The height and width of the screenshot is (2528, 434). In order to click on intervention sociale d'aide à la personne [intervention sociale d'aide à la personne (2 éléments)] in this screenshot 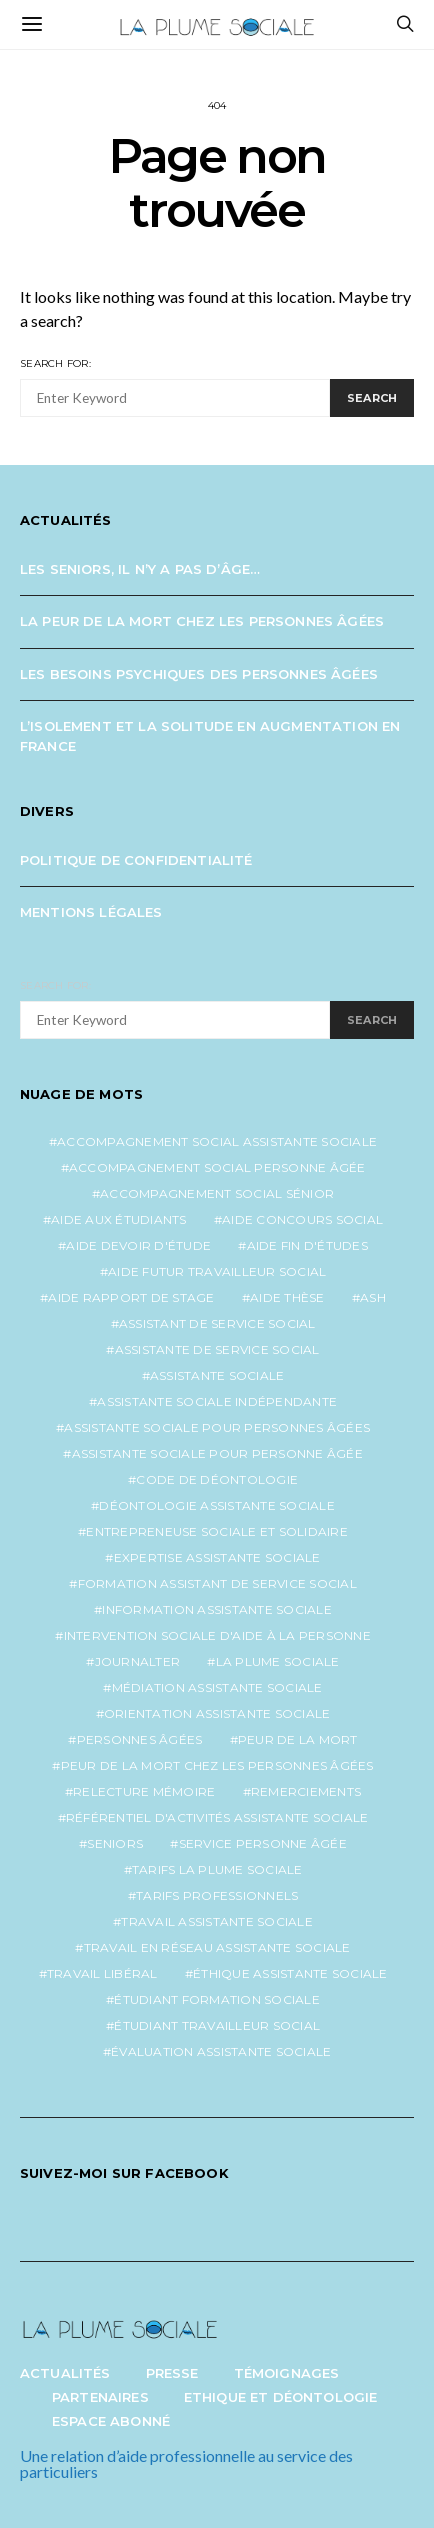, I will do `click(217, 1635)`.